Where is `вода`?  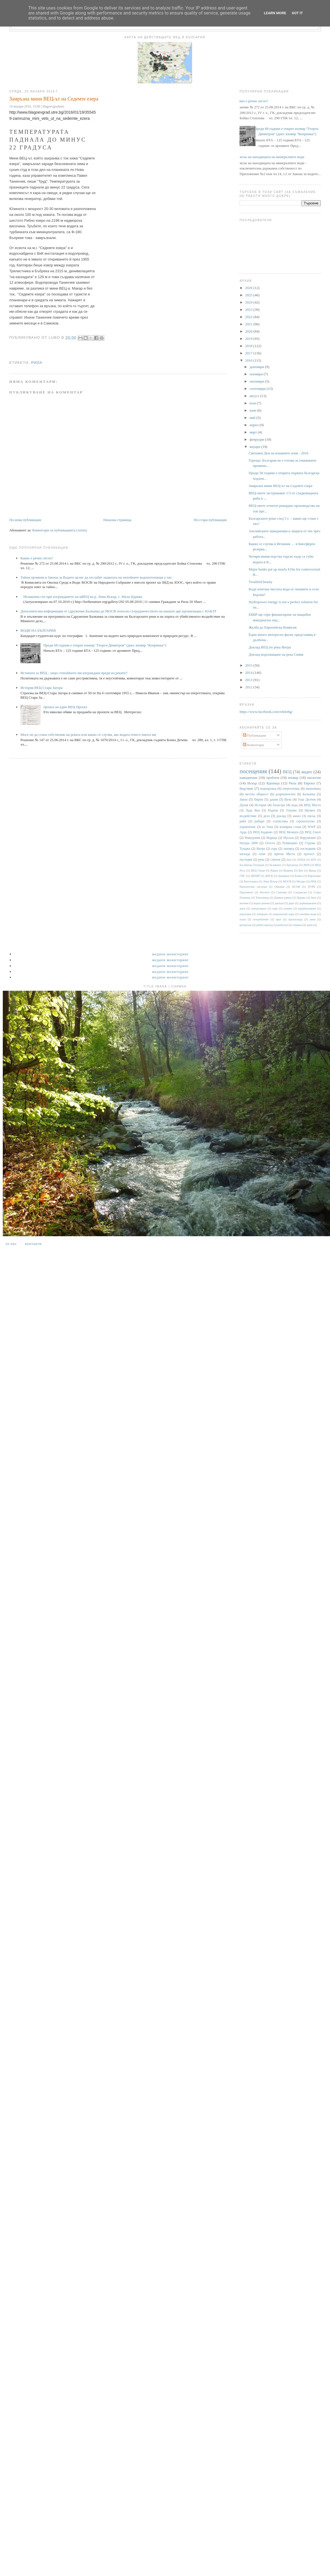
вода is located at coordinates (294, 805).